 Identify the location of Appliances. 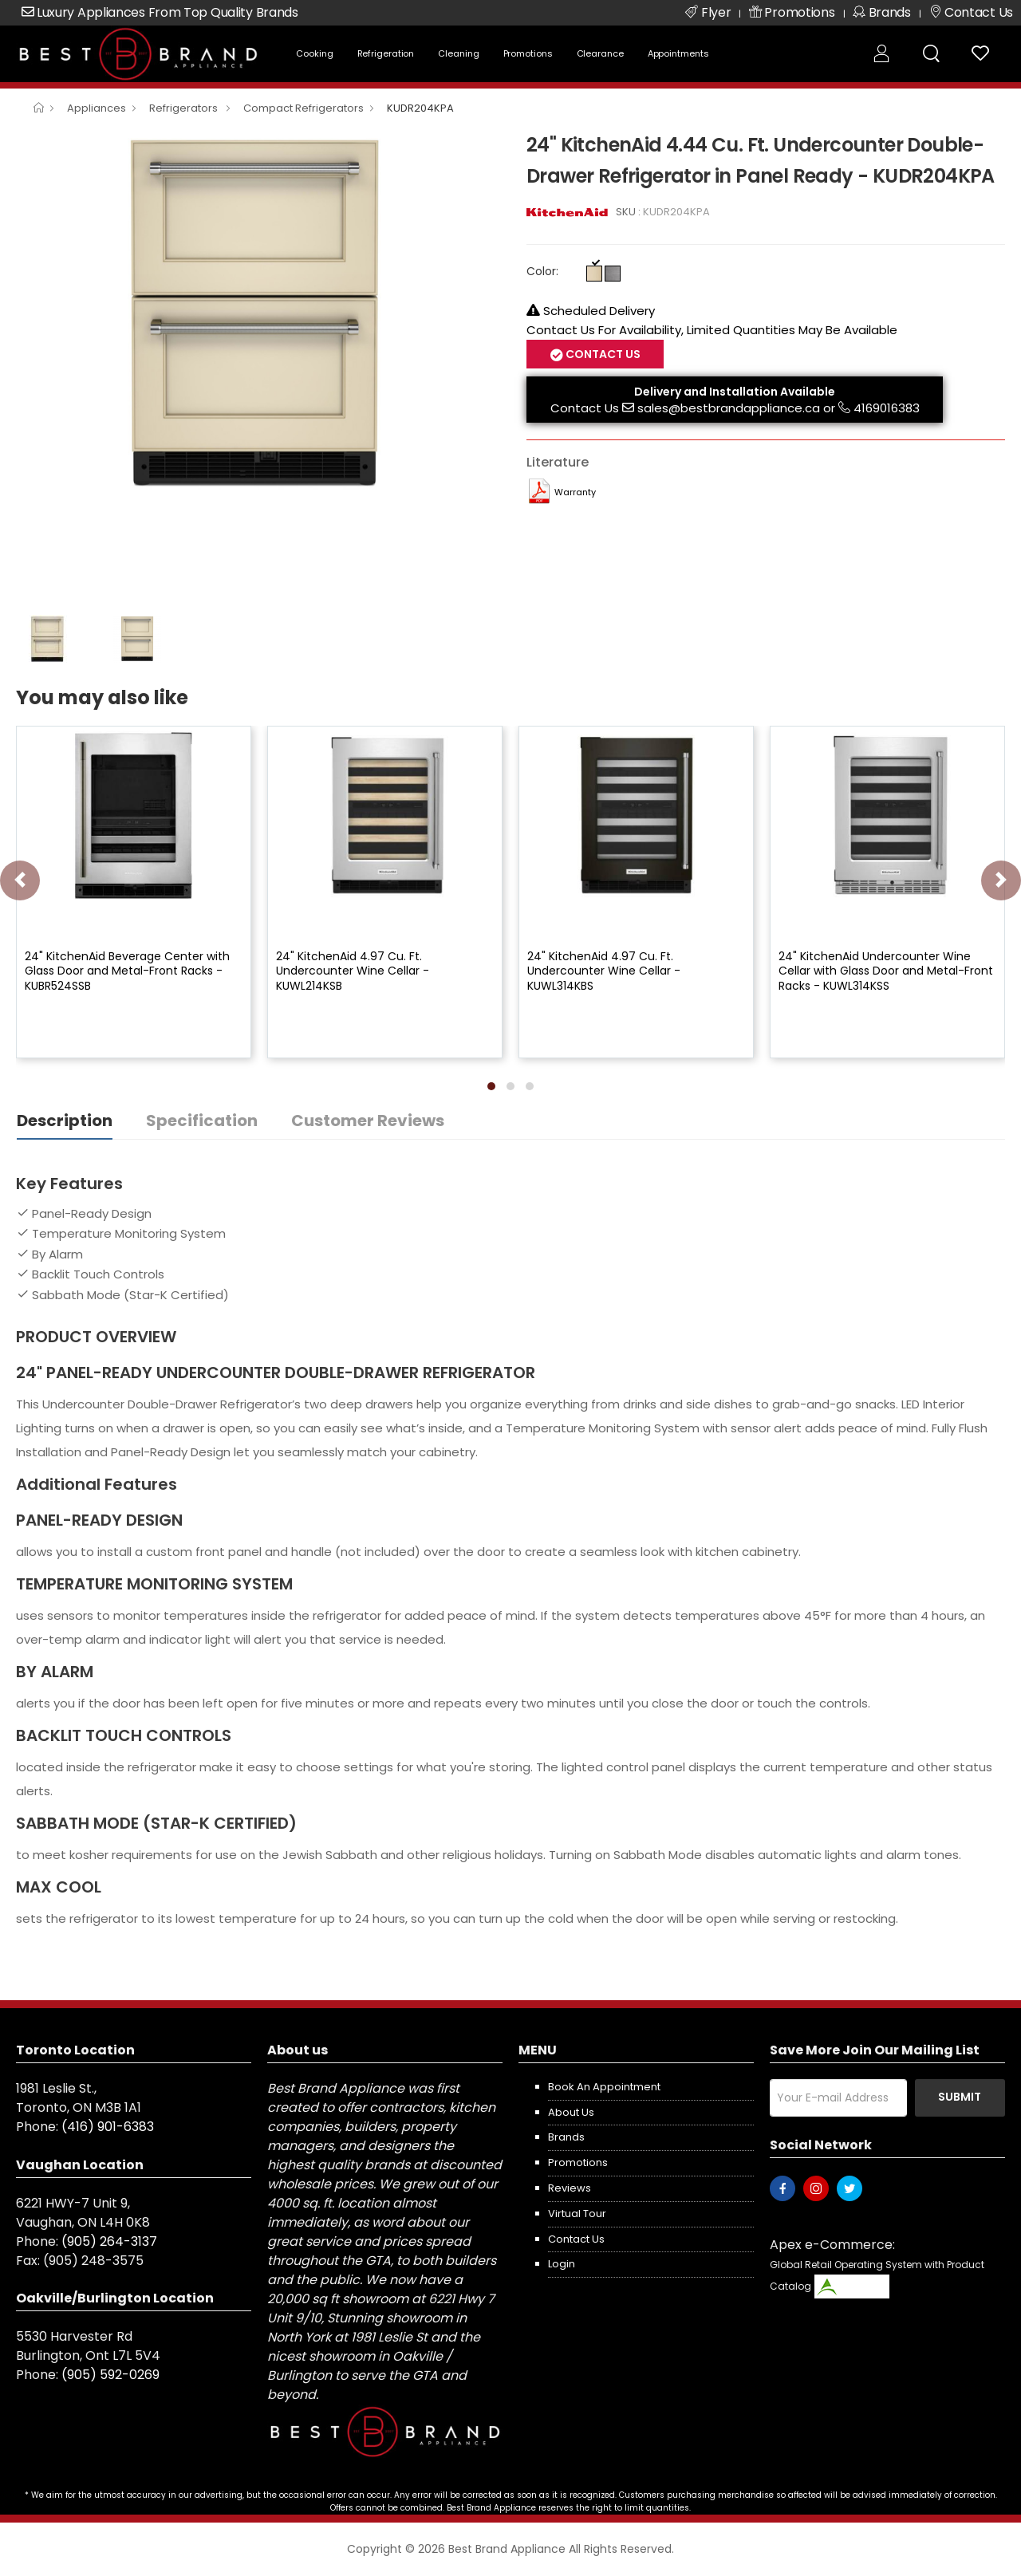
(96, 108).